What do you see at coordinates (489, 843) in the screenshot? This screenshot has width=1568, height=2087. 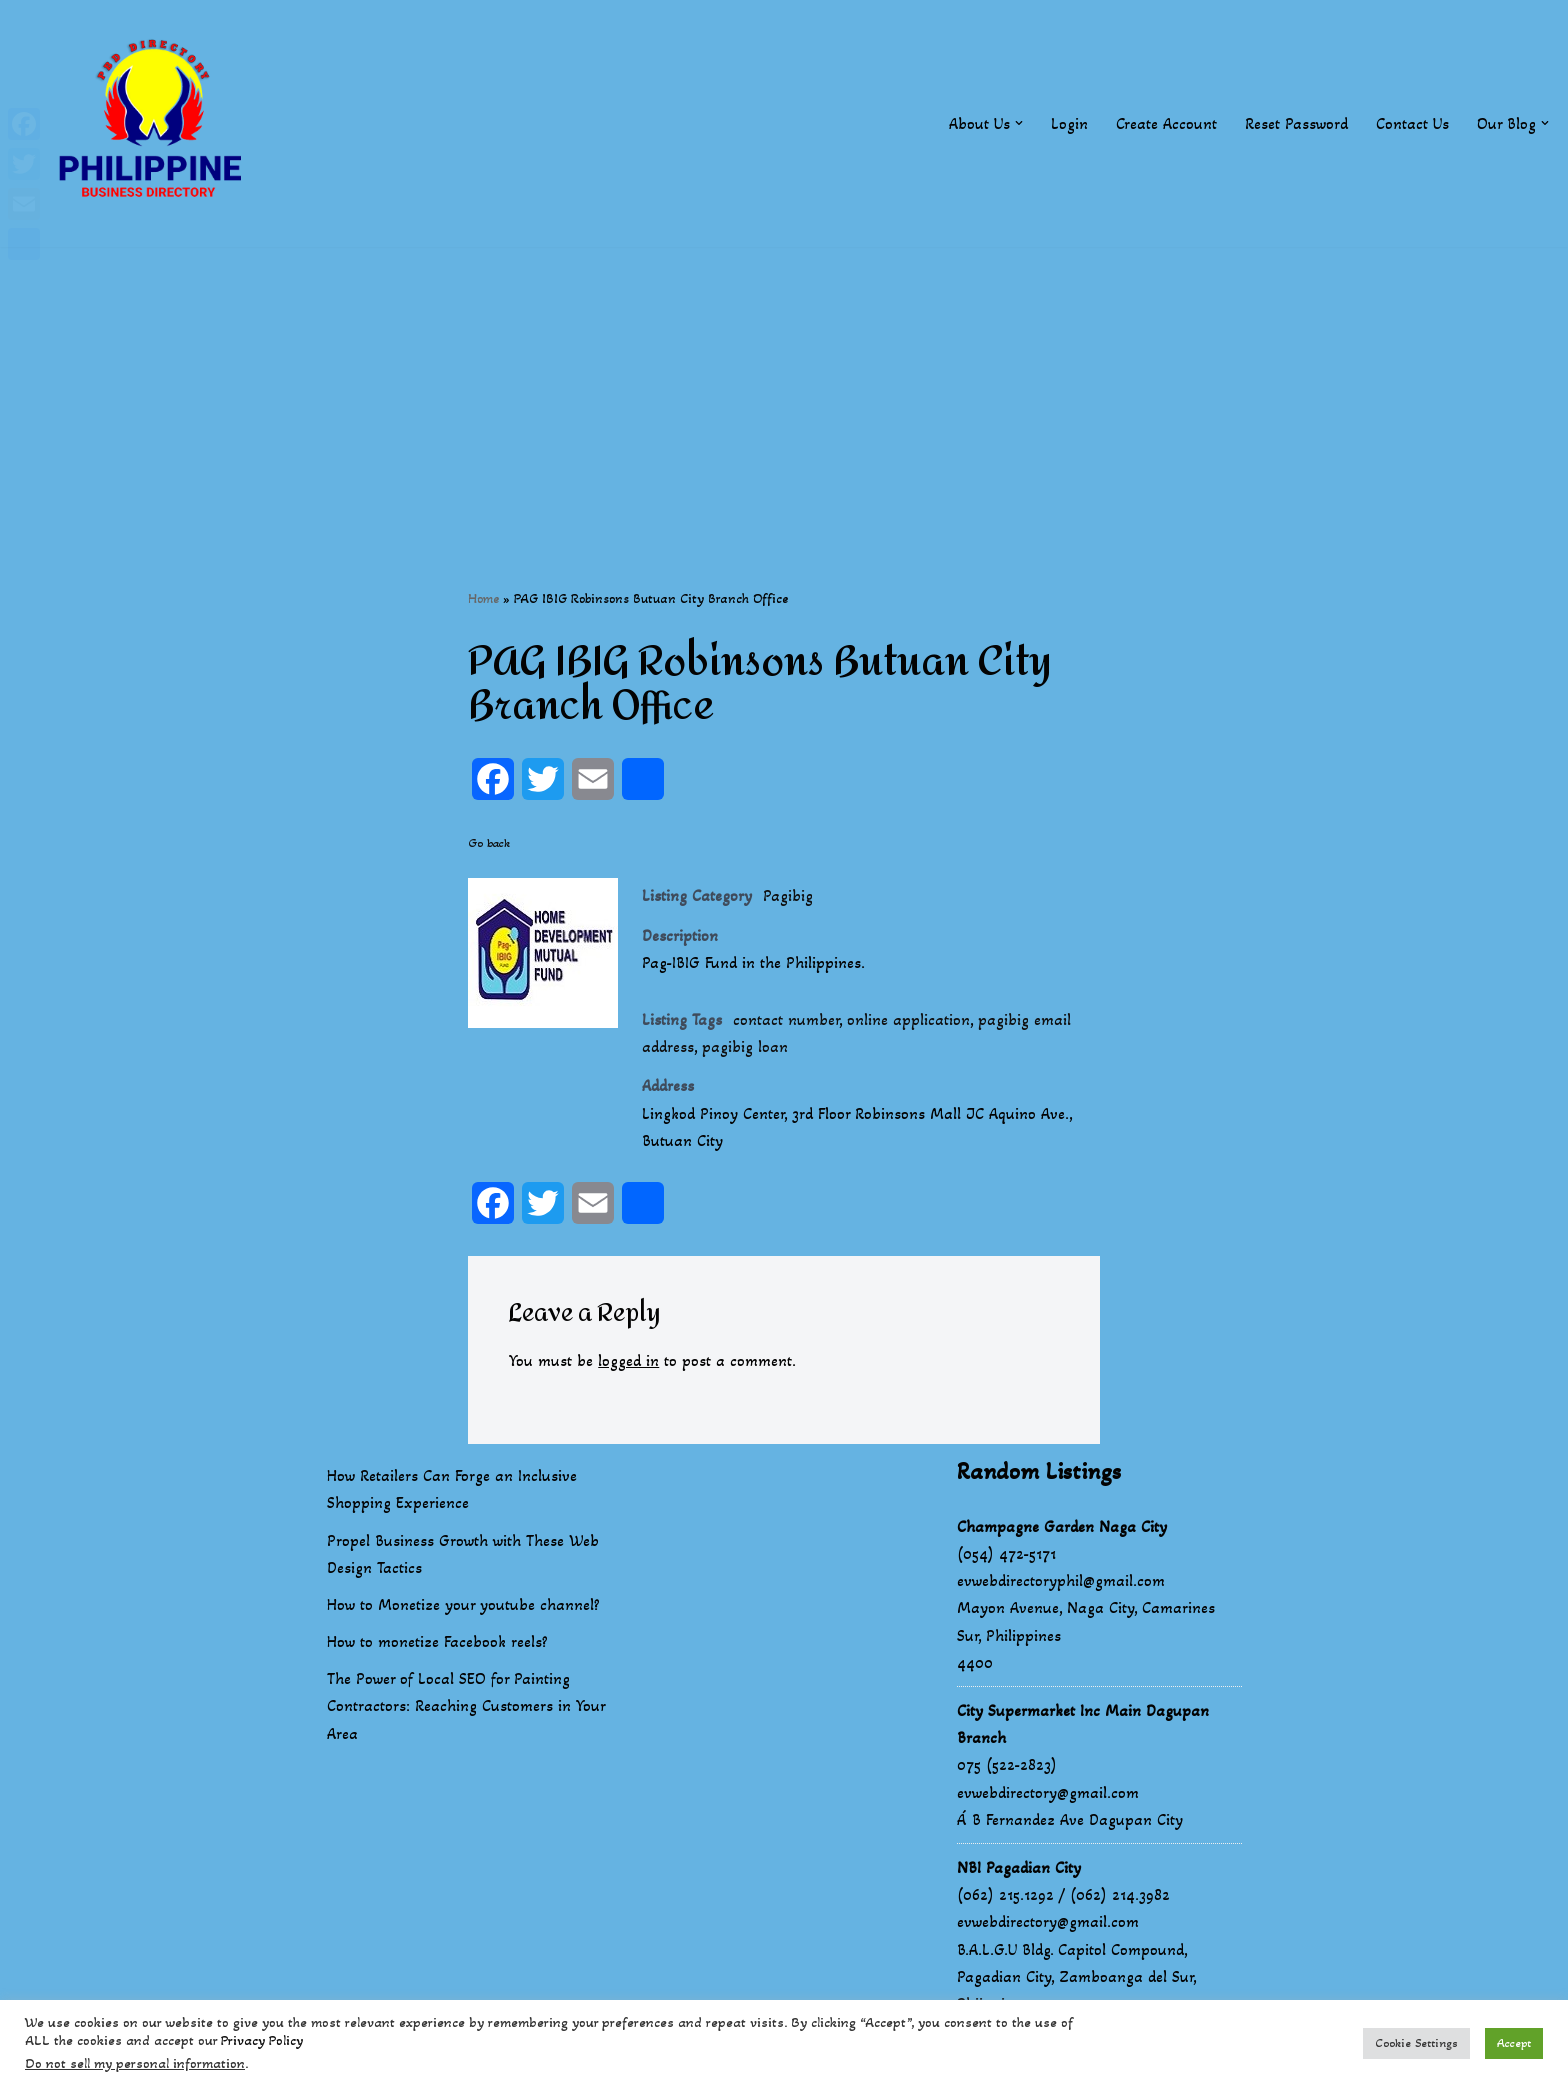 I see `Go back` at bounding box center [489, 843].